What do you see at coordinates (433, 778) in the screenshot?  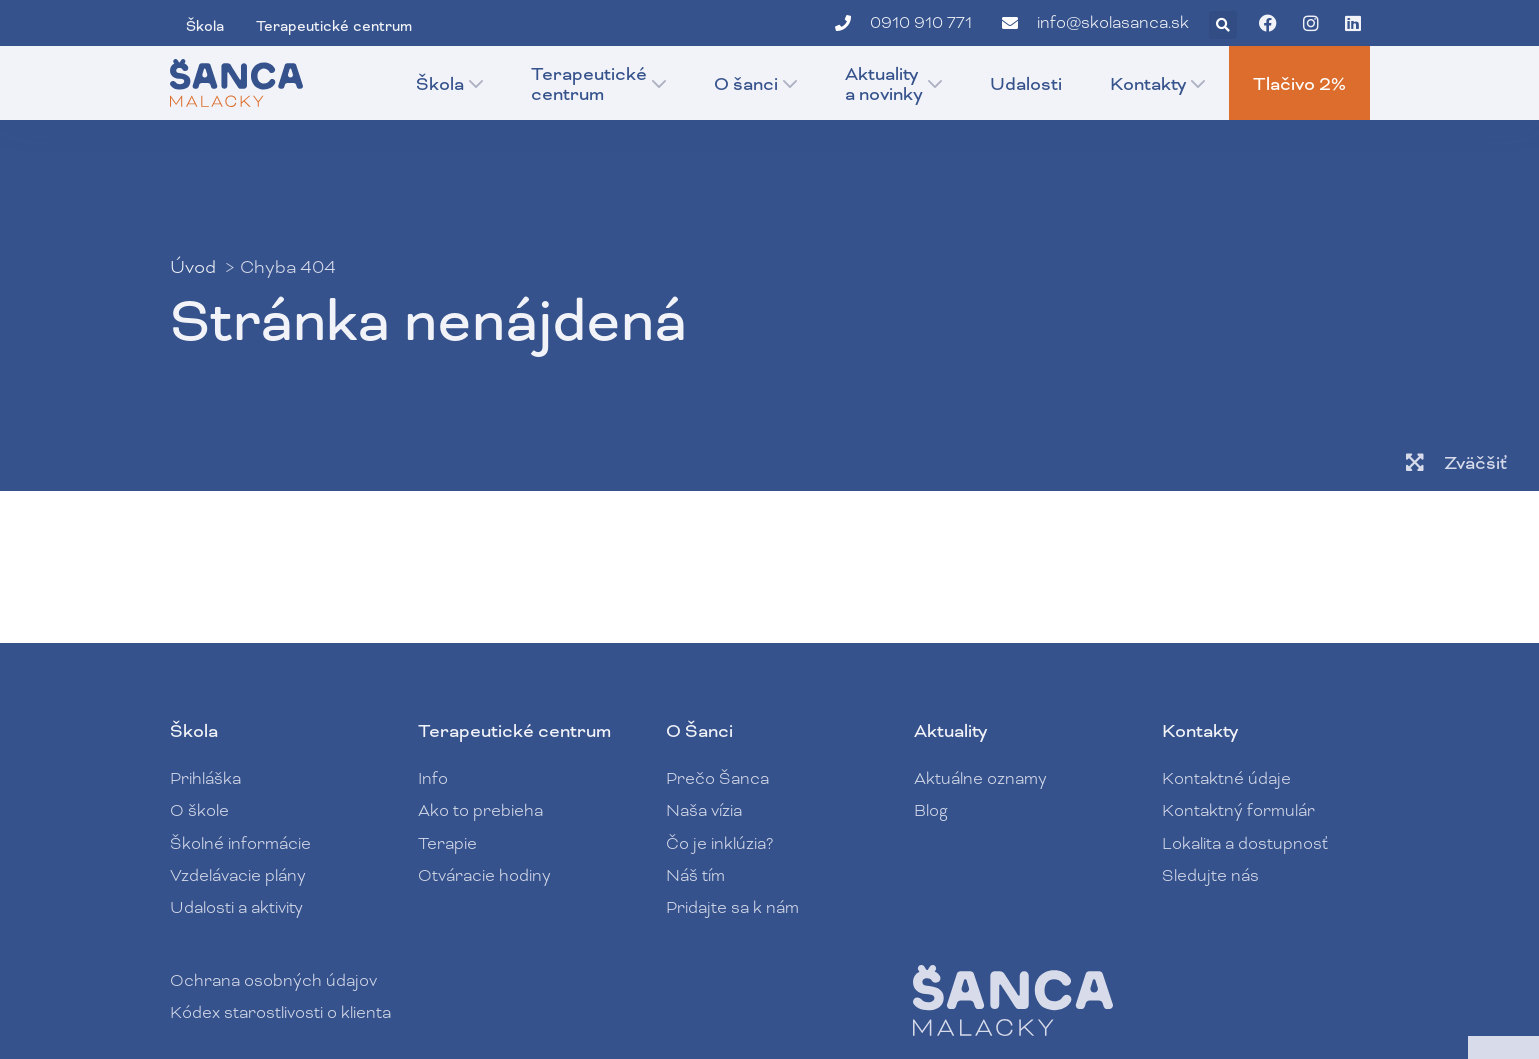 I see `Info` at bounding box center [433, 778].